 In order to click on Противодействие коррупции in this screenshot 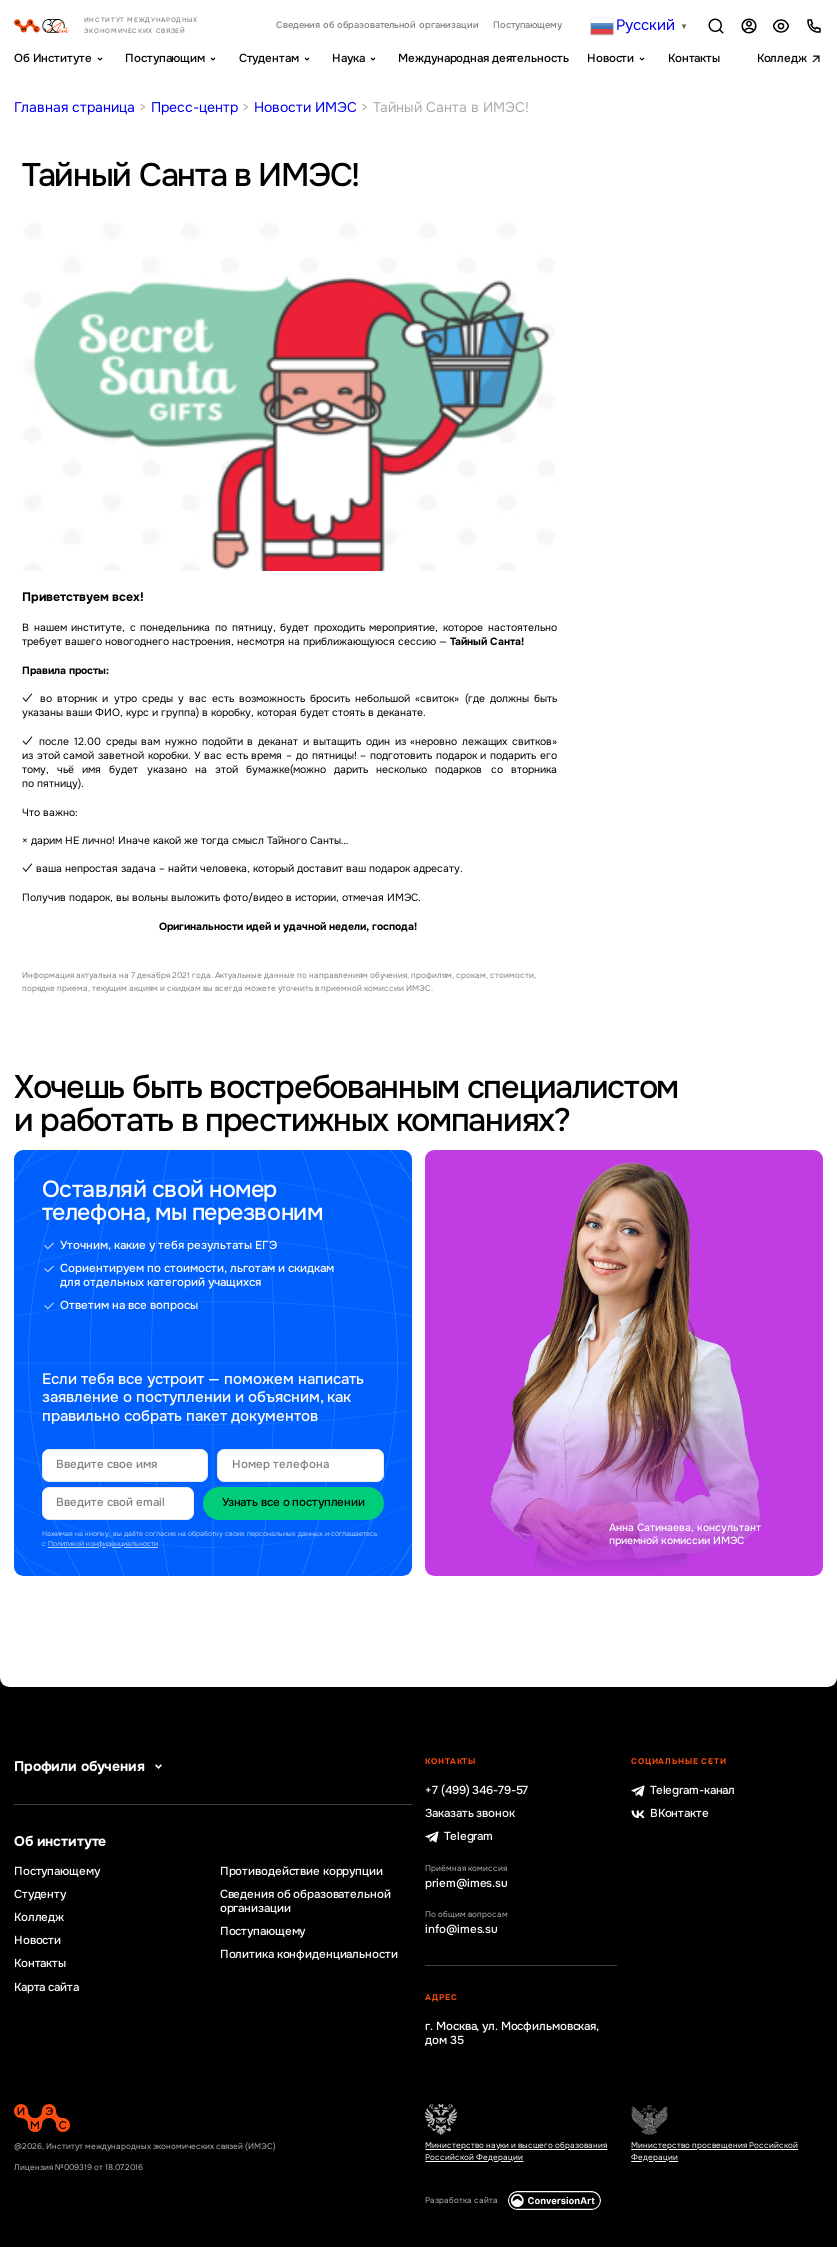, I will do `click(301, 1872)`.